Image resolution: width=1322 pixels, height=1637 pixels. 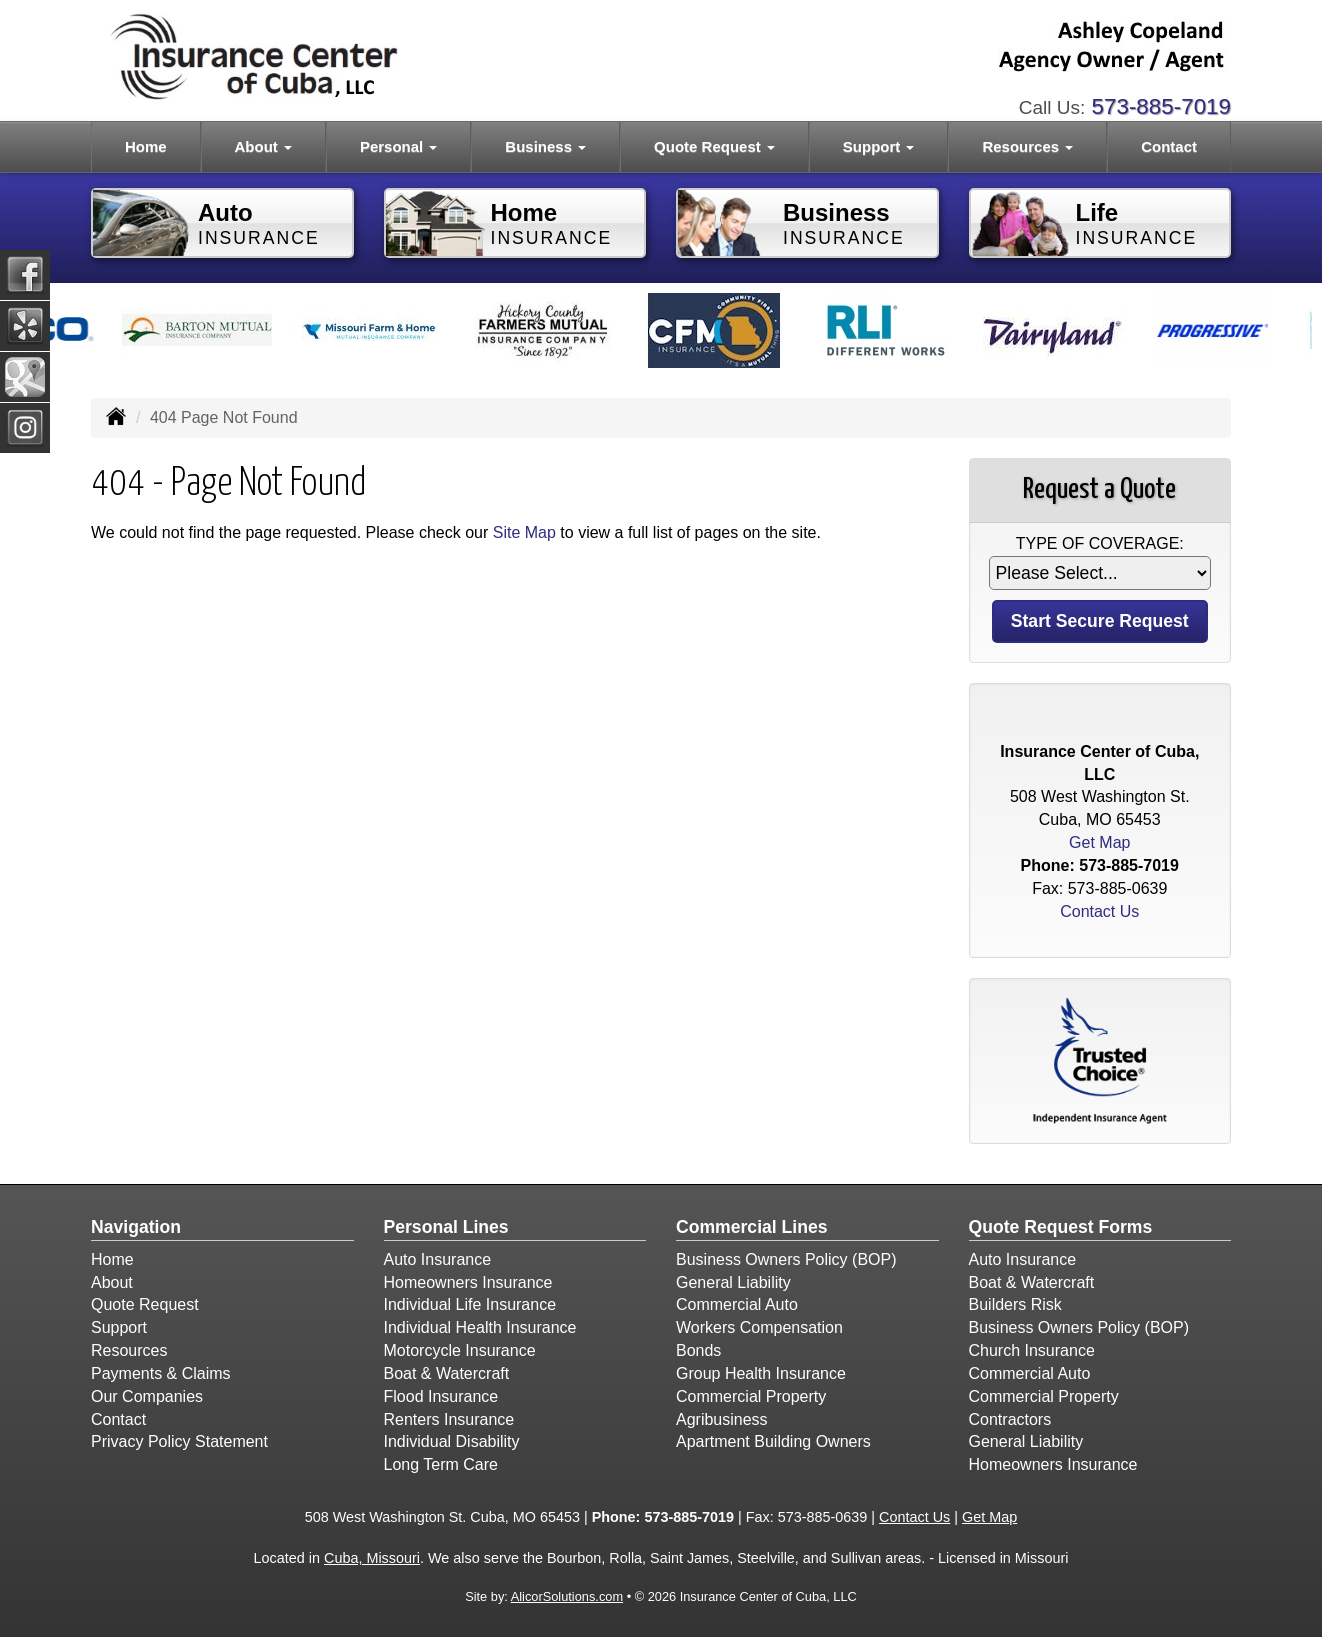 What do you see at coordinates (146, 146) in the screenshot?
I see `Home` at bounding box center [146, 146].